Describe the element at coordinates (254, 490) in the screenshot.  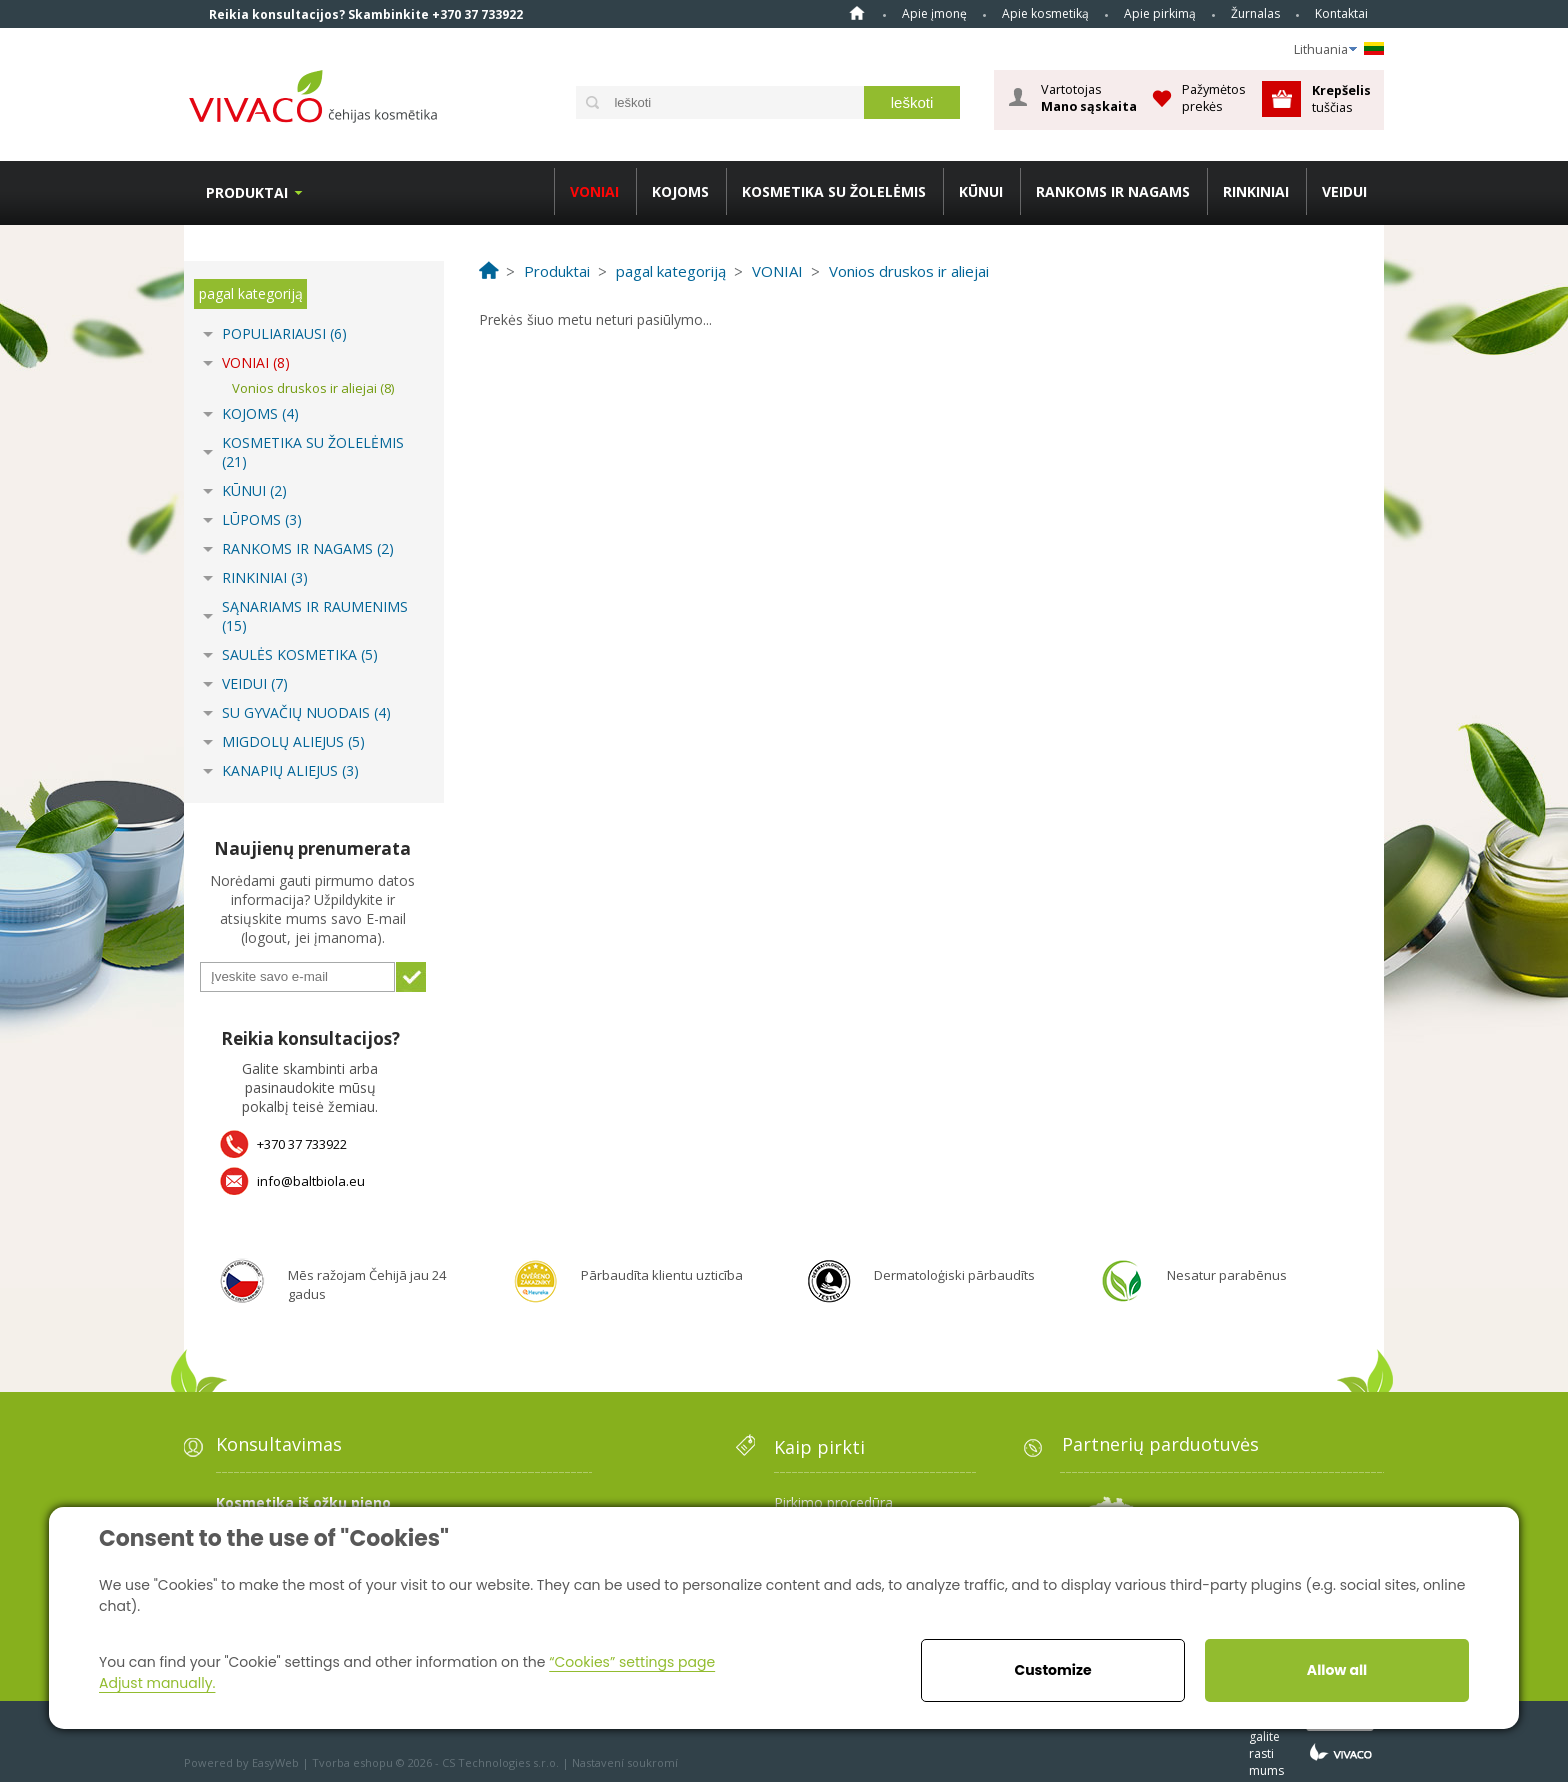
I see `KŪNUI (2)` at that location.